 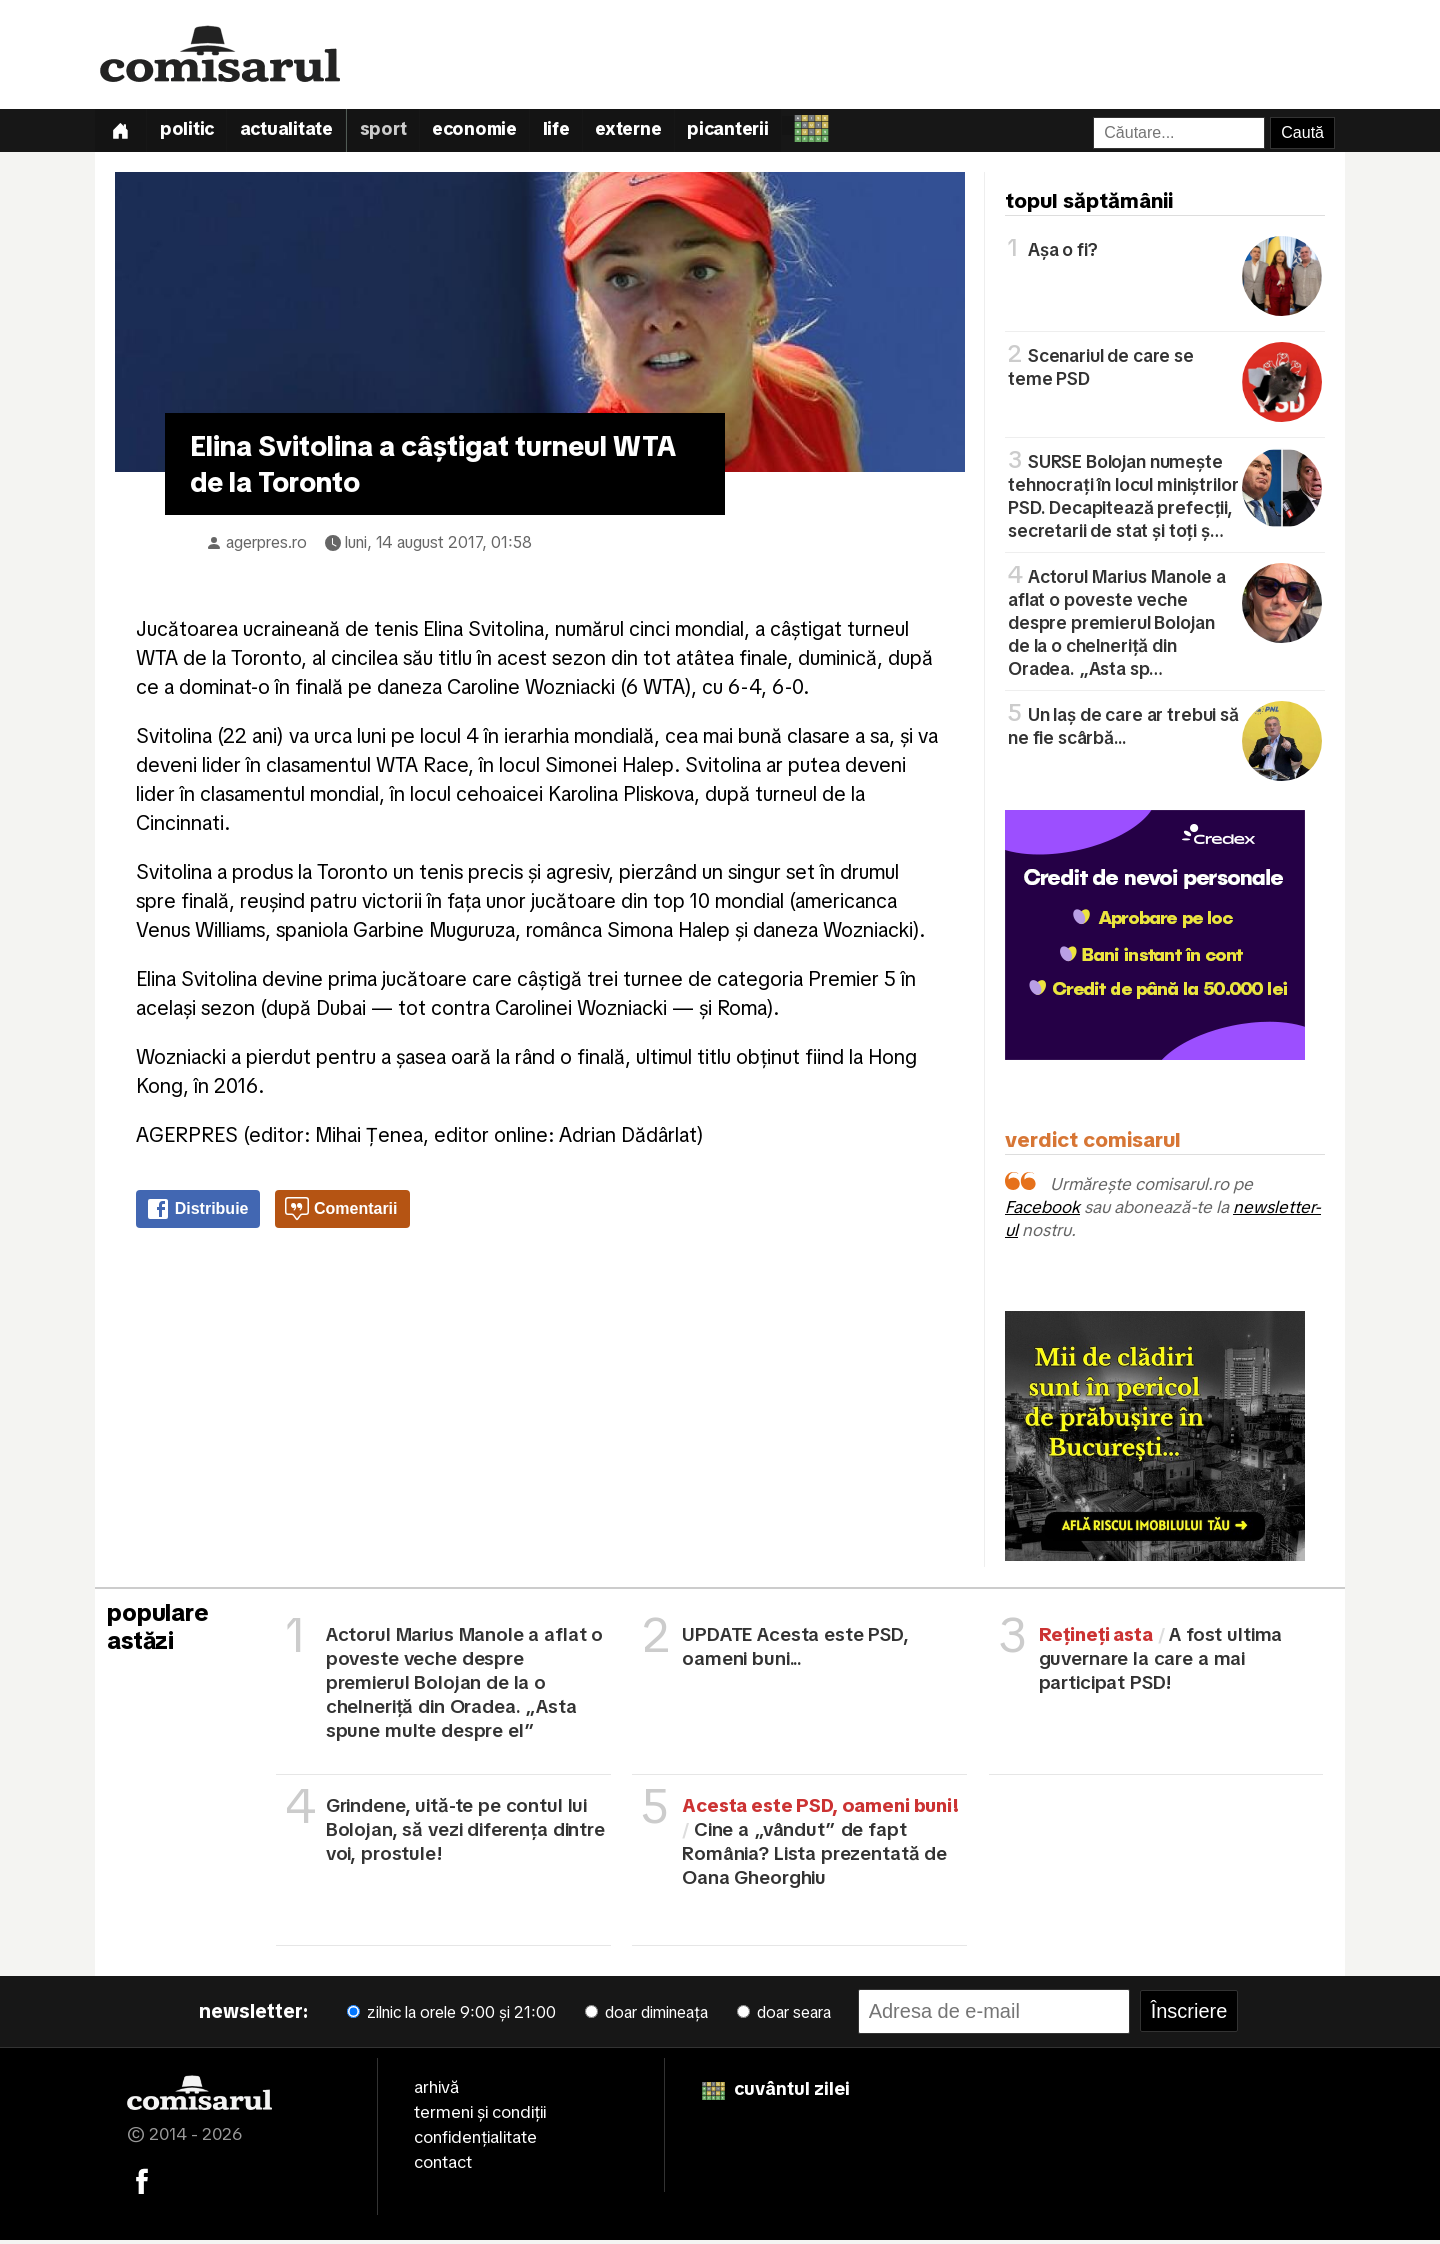 What do you see at coordinates (475, 2142) in the screenshot?
I see `confidențialitate` at bounding box center [475, 2142].